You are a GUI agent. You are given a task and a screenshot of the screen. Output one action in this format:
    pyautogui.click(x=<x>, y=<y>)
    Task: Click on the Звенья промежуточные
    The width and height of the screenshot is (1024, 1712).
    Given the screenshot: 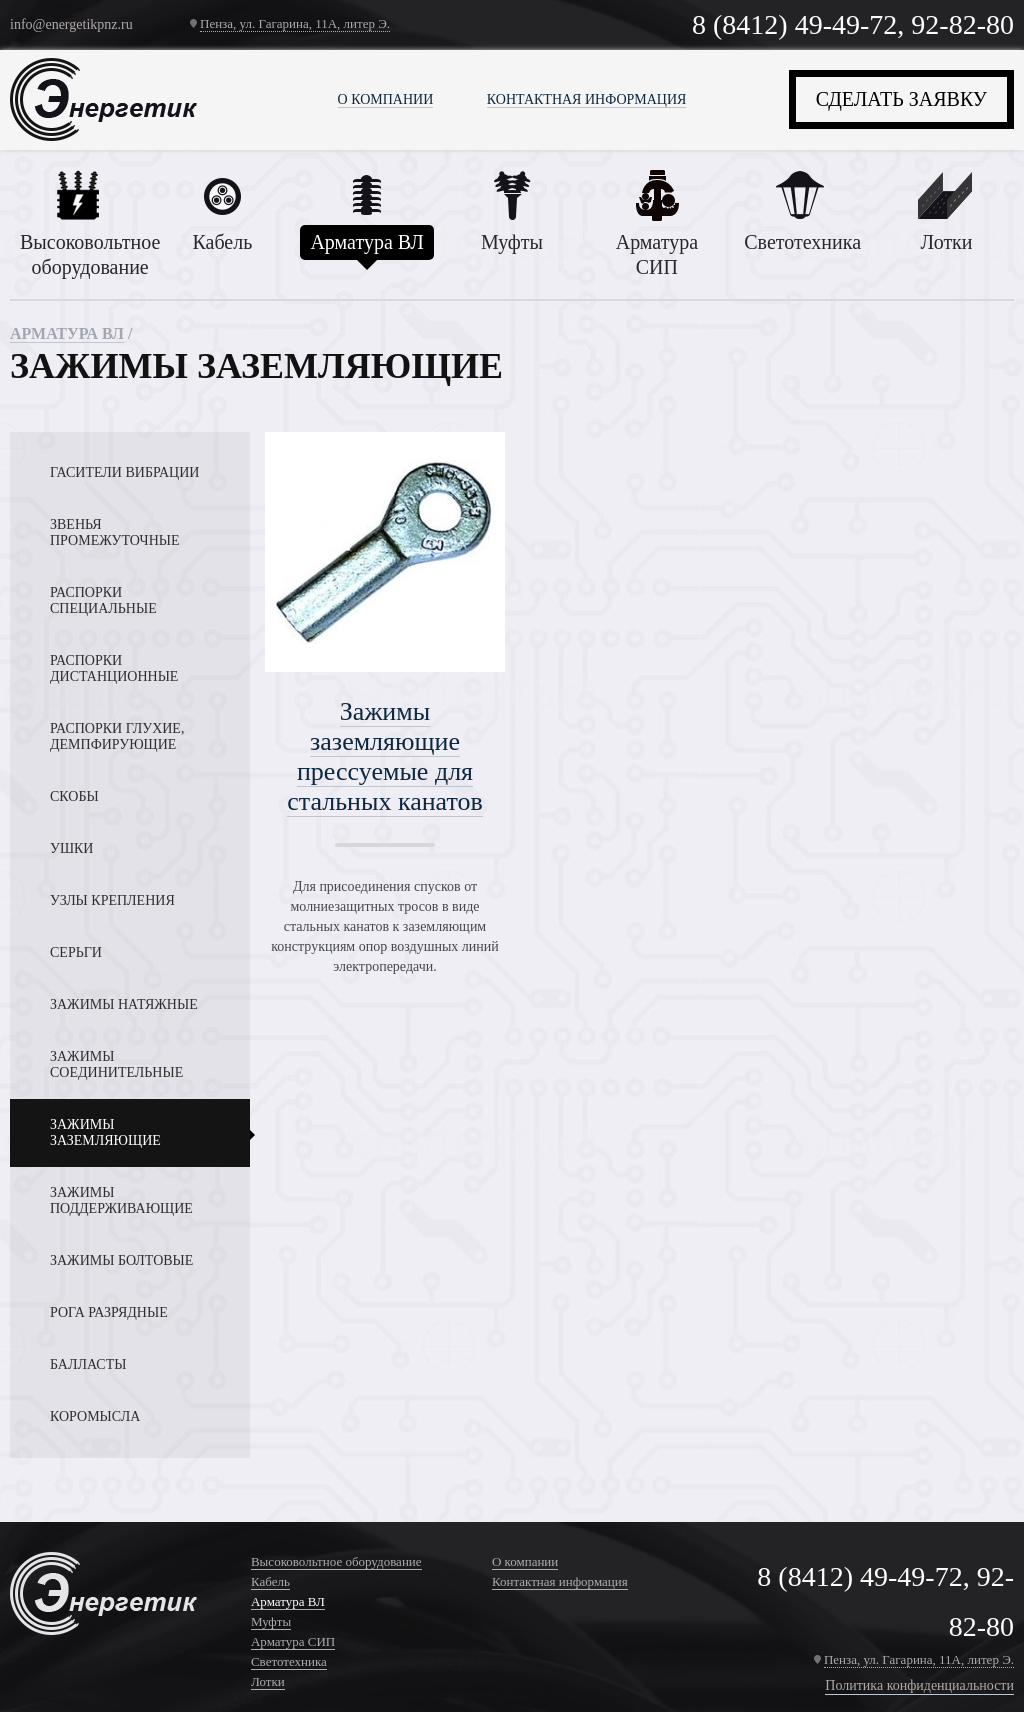 What is the action you would take?
    pyautogui.click(x=115, y=532)
    